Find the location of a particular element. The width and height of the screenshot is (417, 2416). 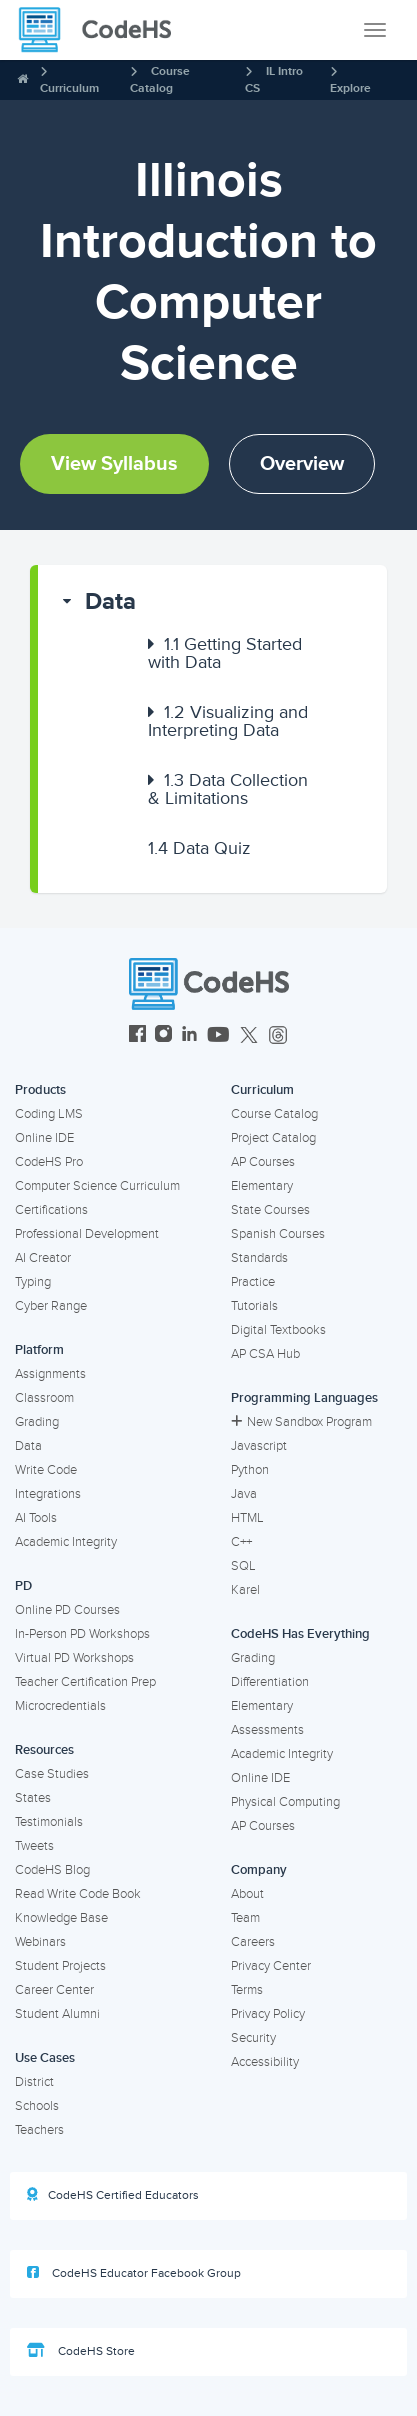

Course Catalog is located at coordinates (274, 1114).